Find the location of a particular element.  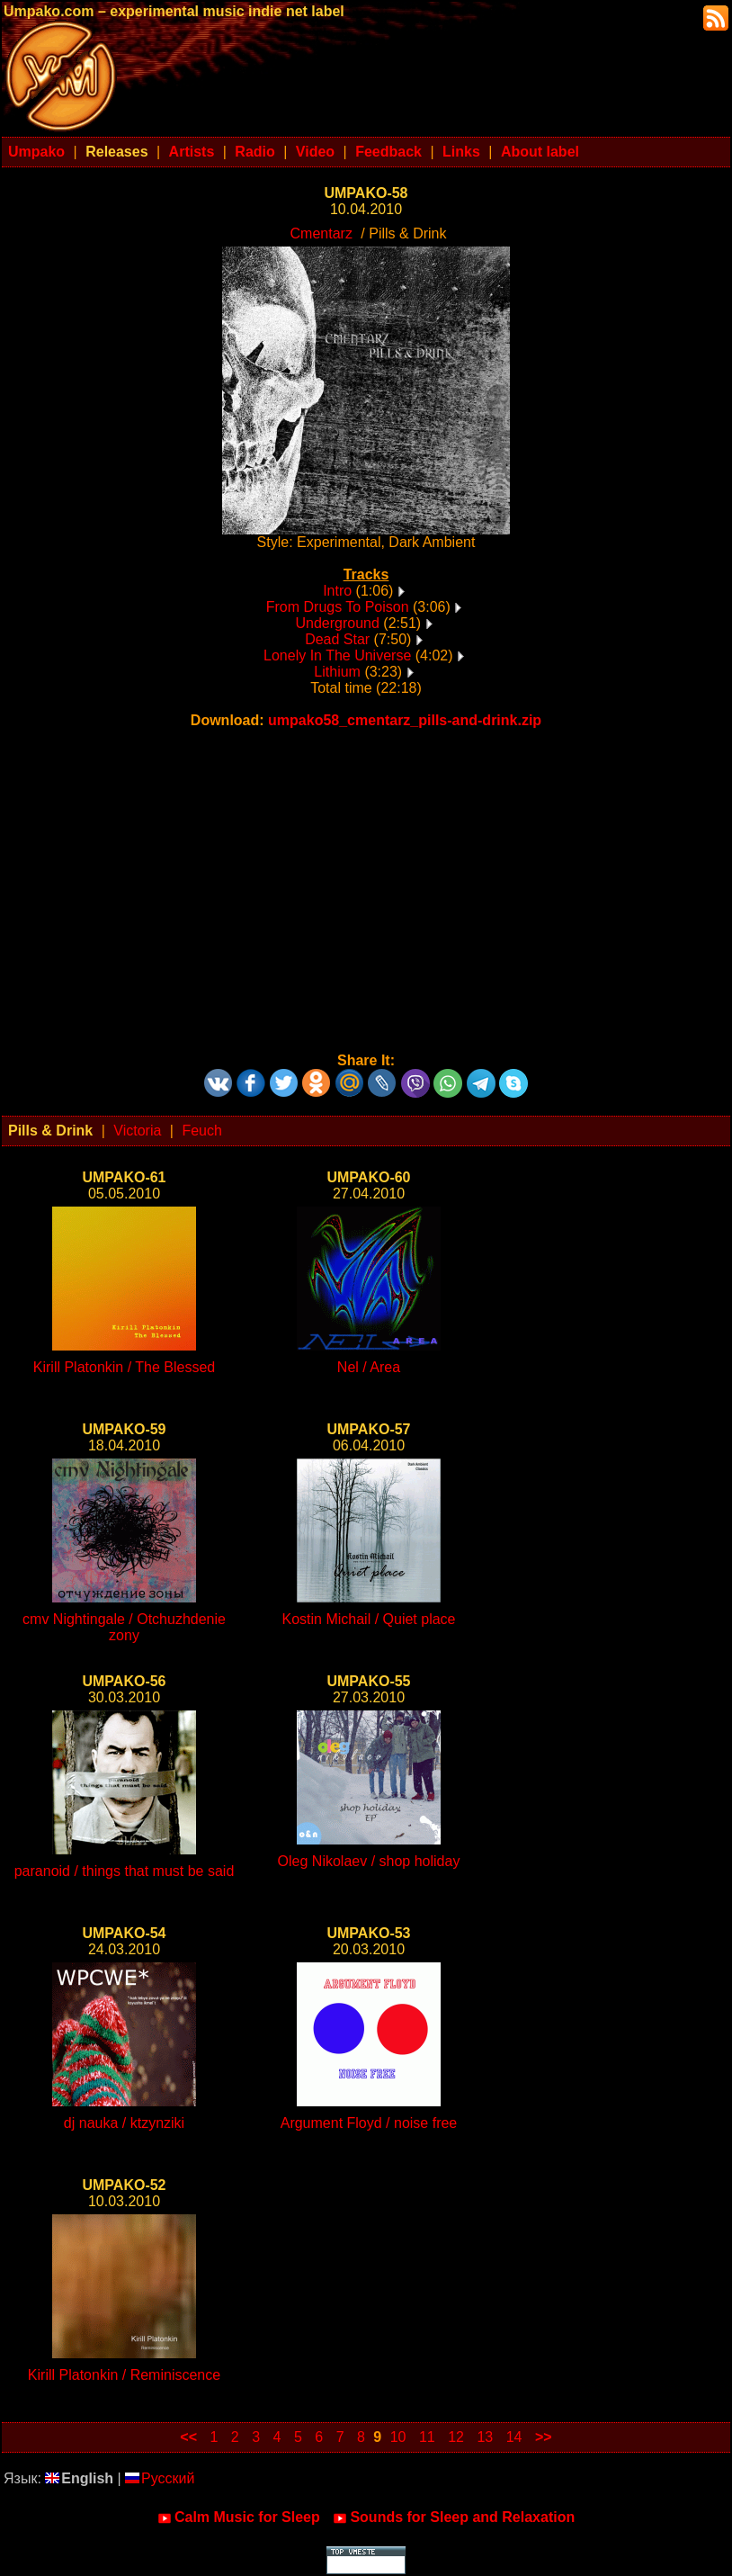

Victoria is located at coordinates (137, 1130).